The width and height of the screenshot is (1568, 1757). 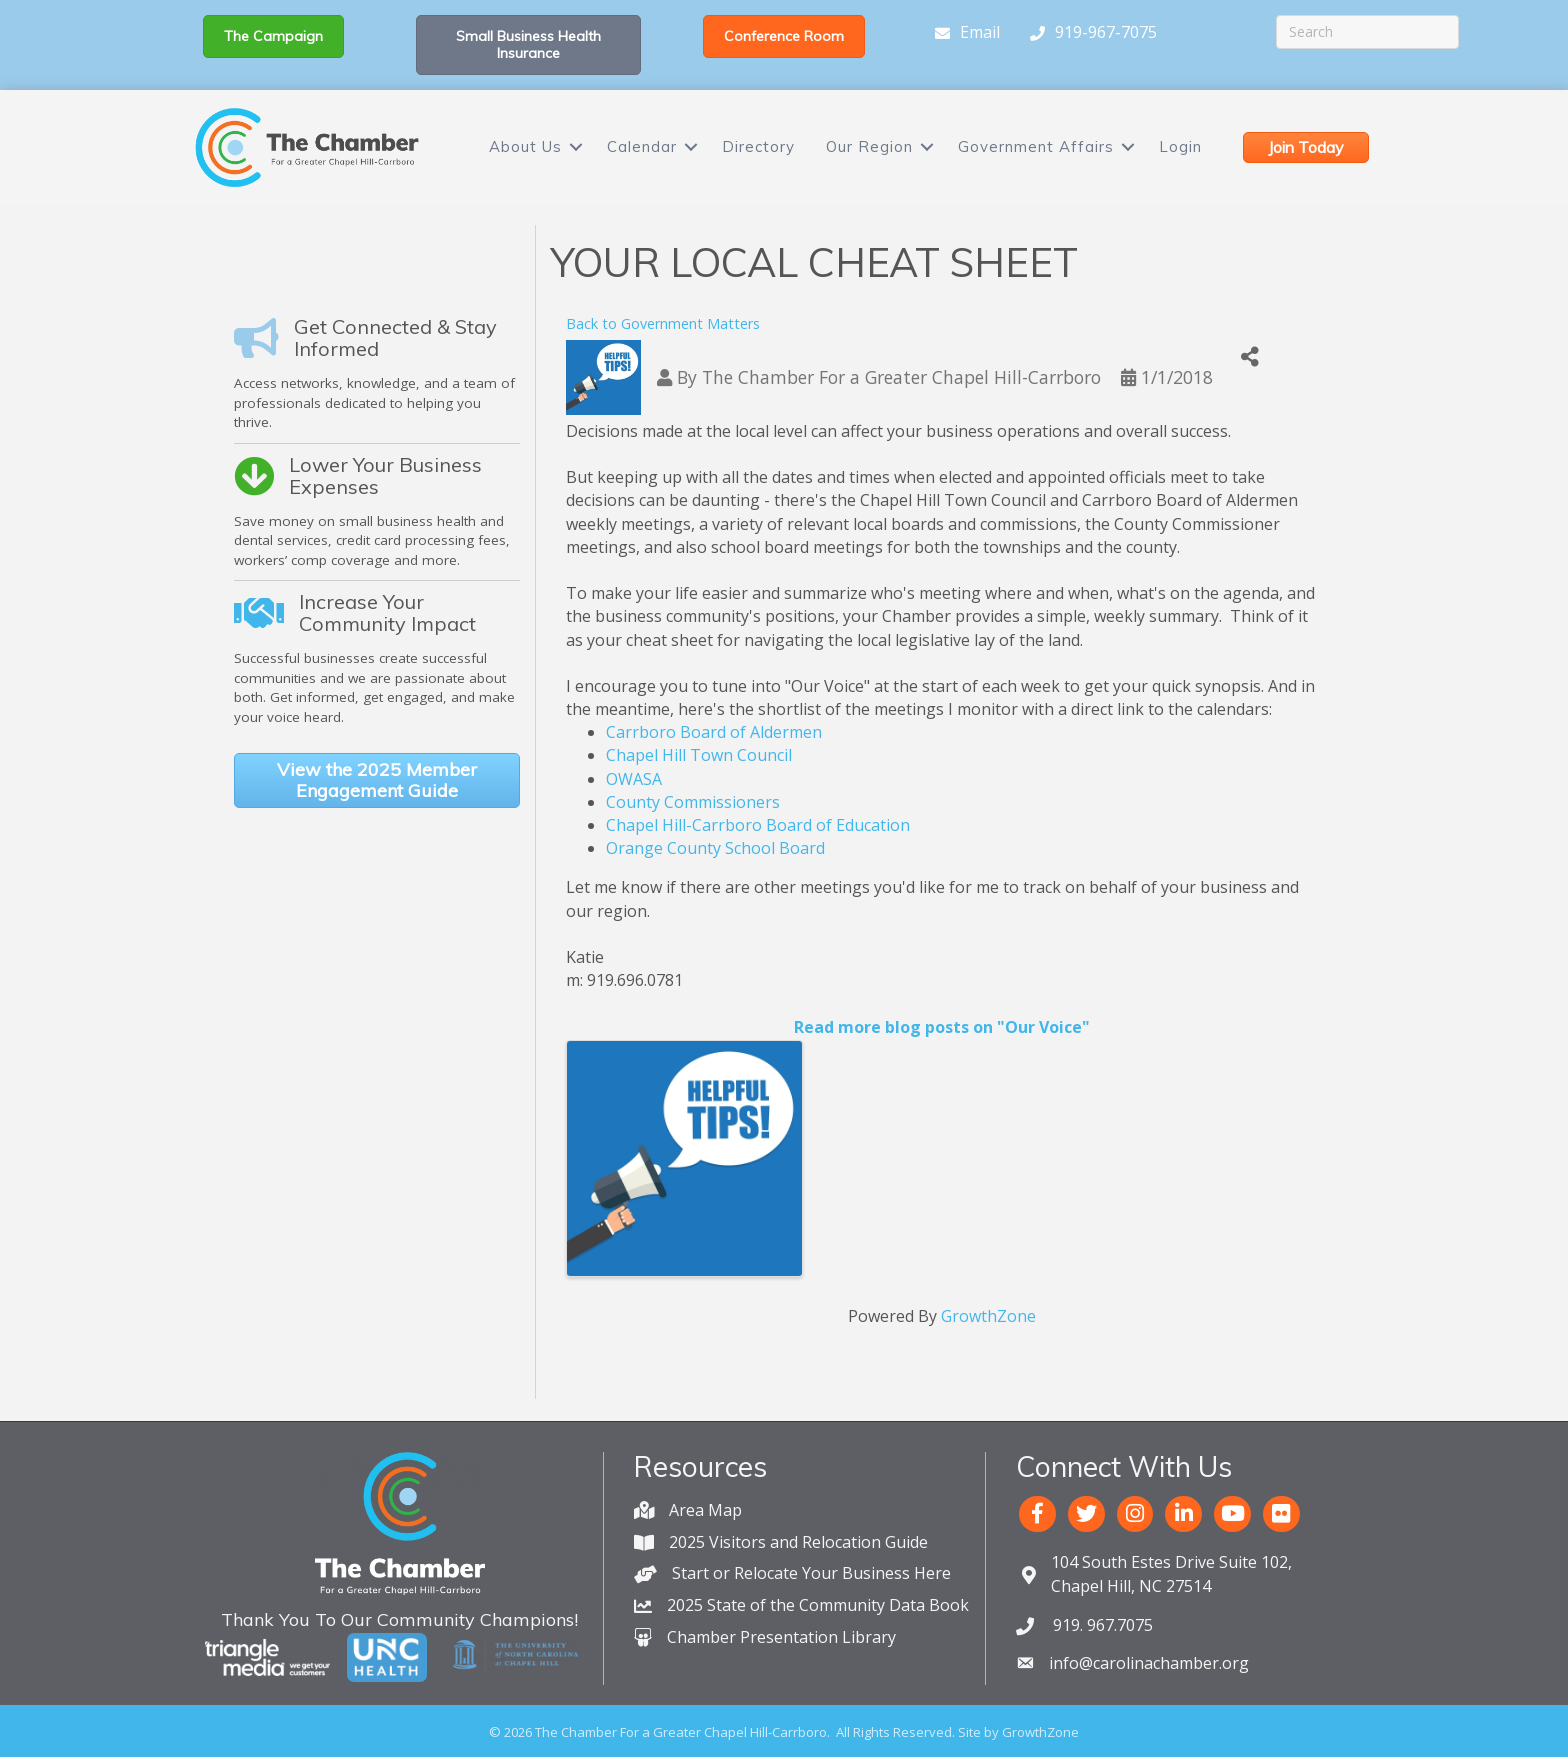 I want to click on GrowthZone, so click(x=988, y=1316).